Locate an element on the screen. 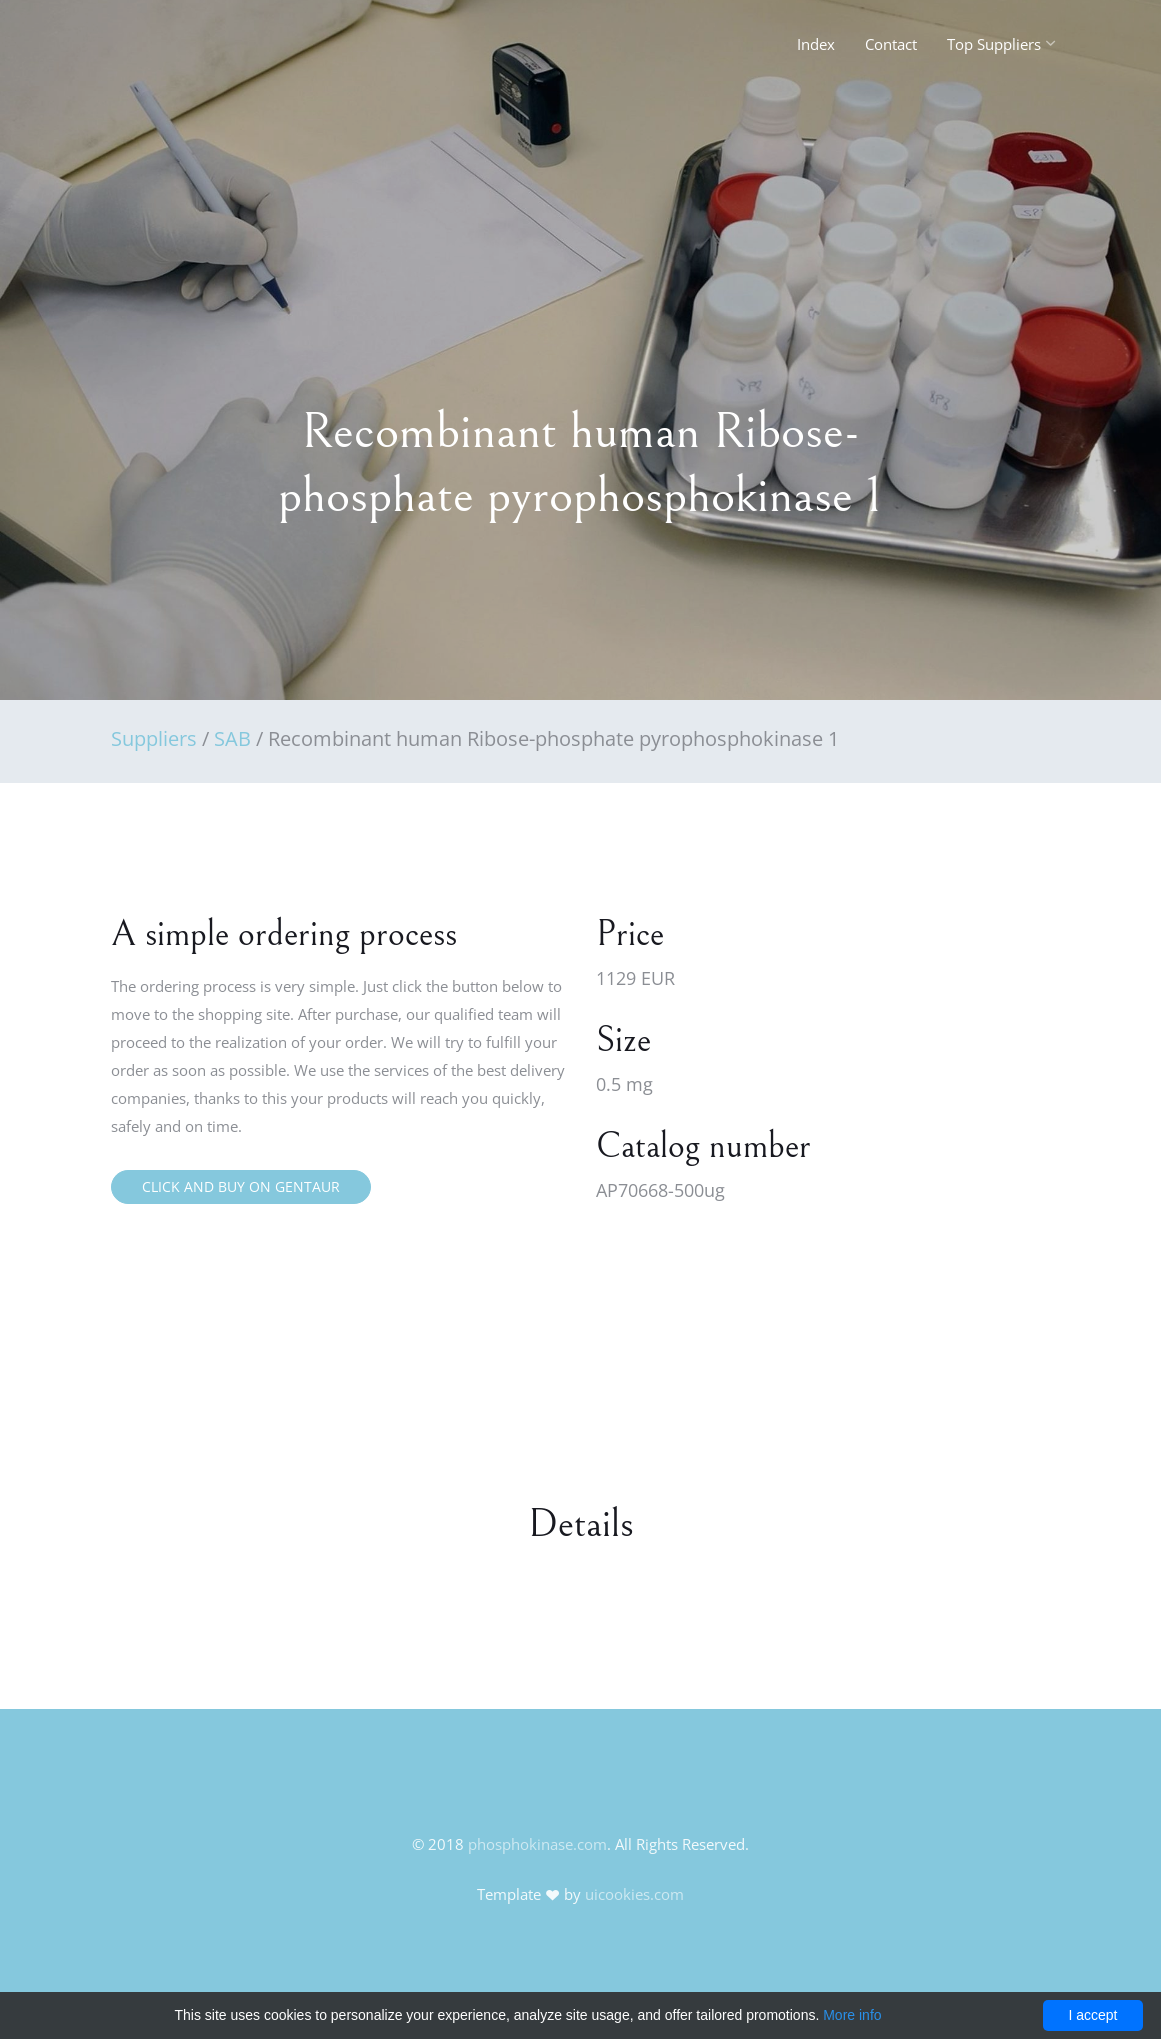 The image size is (1161, 2039). SAB is located at coordinates (232, 738).